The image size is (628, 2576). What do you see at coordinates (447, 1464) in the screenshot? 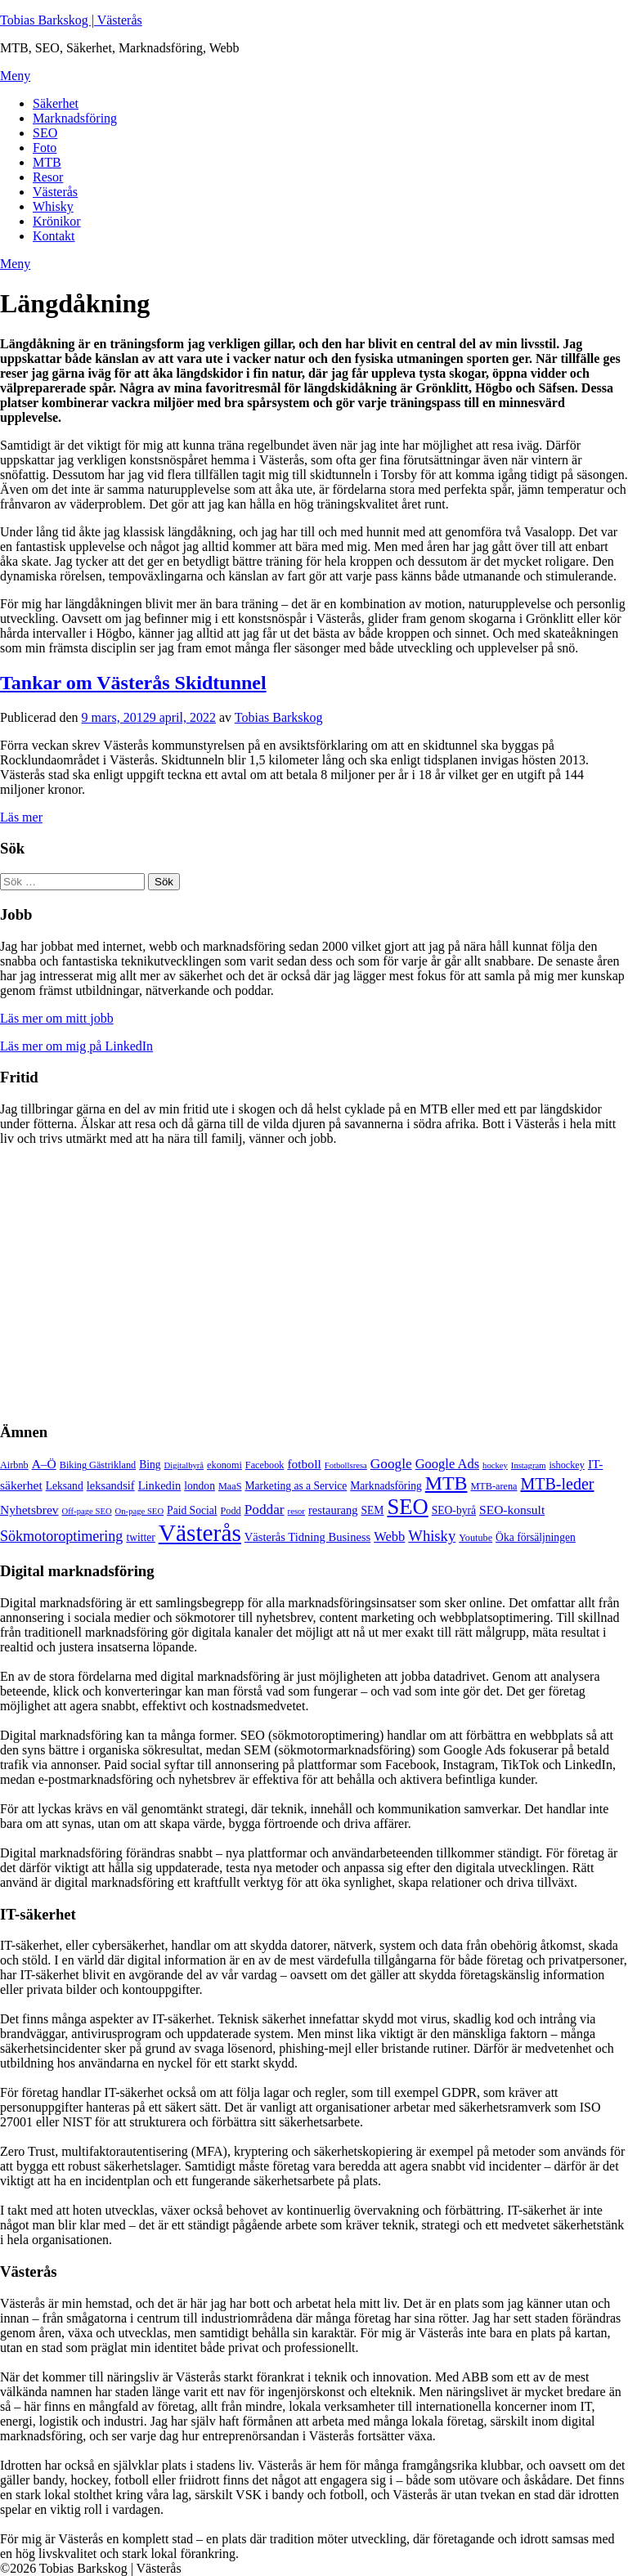
I see `Google Ads [Google Ads (9 objekt)]` at bounding box center [447, 1464].